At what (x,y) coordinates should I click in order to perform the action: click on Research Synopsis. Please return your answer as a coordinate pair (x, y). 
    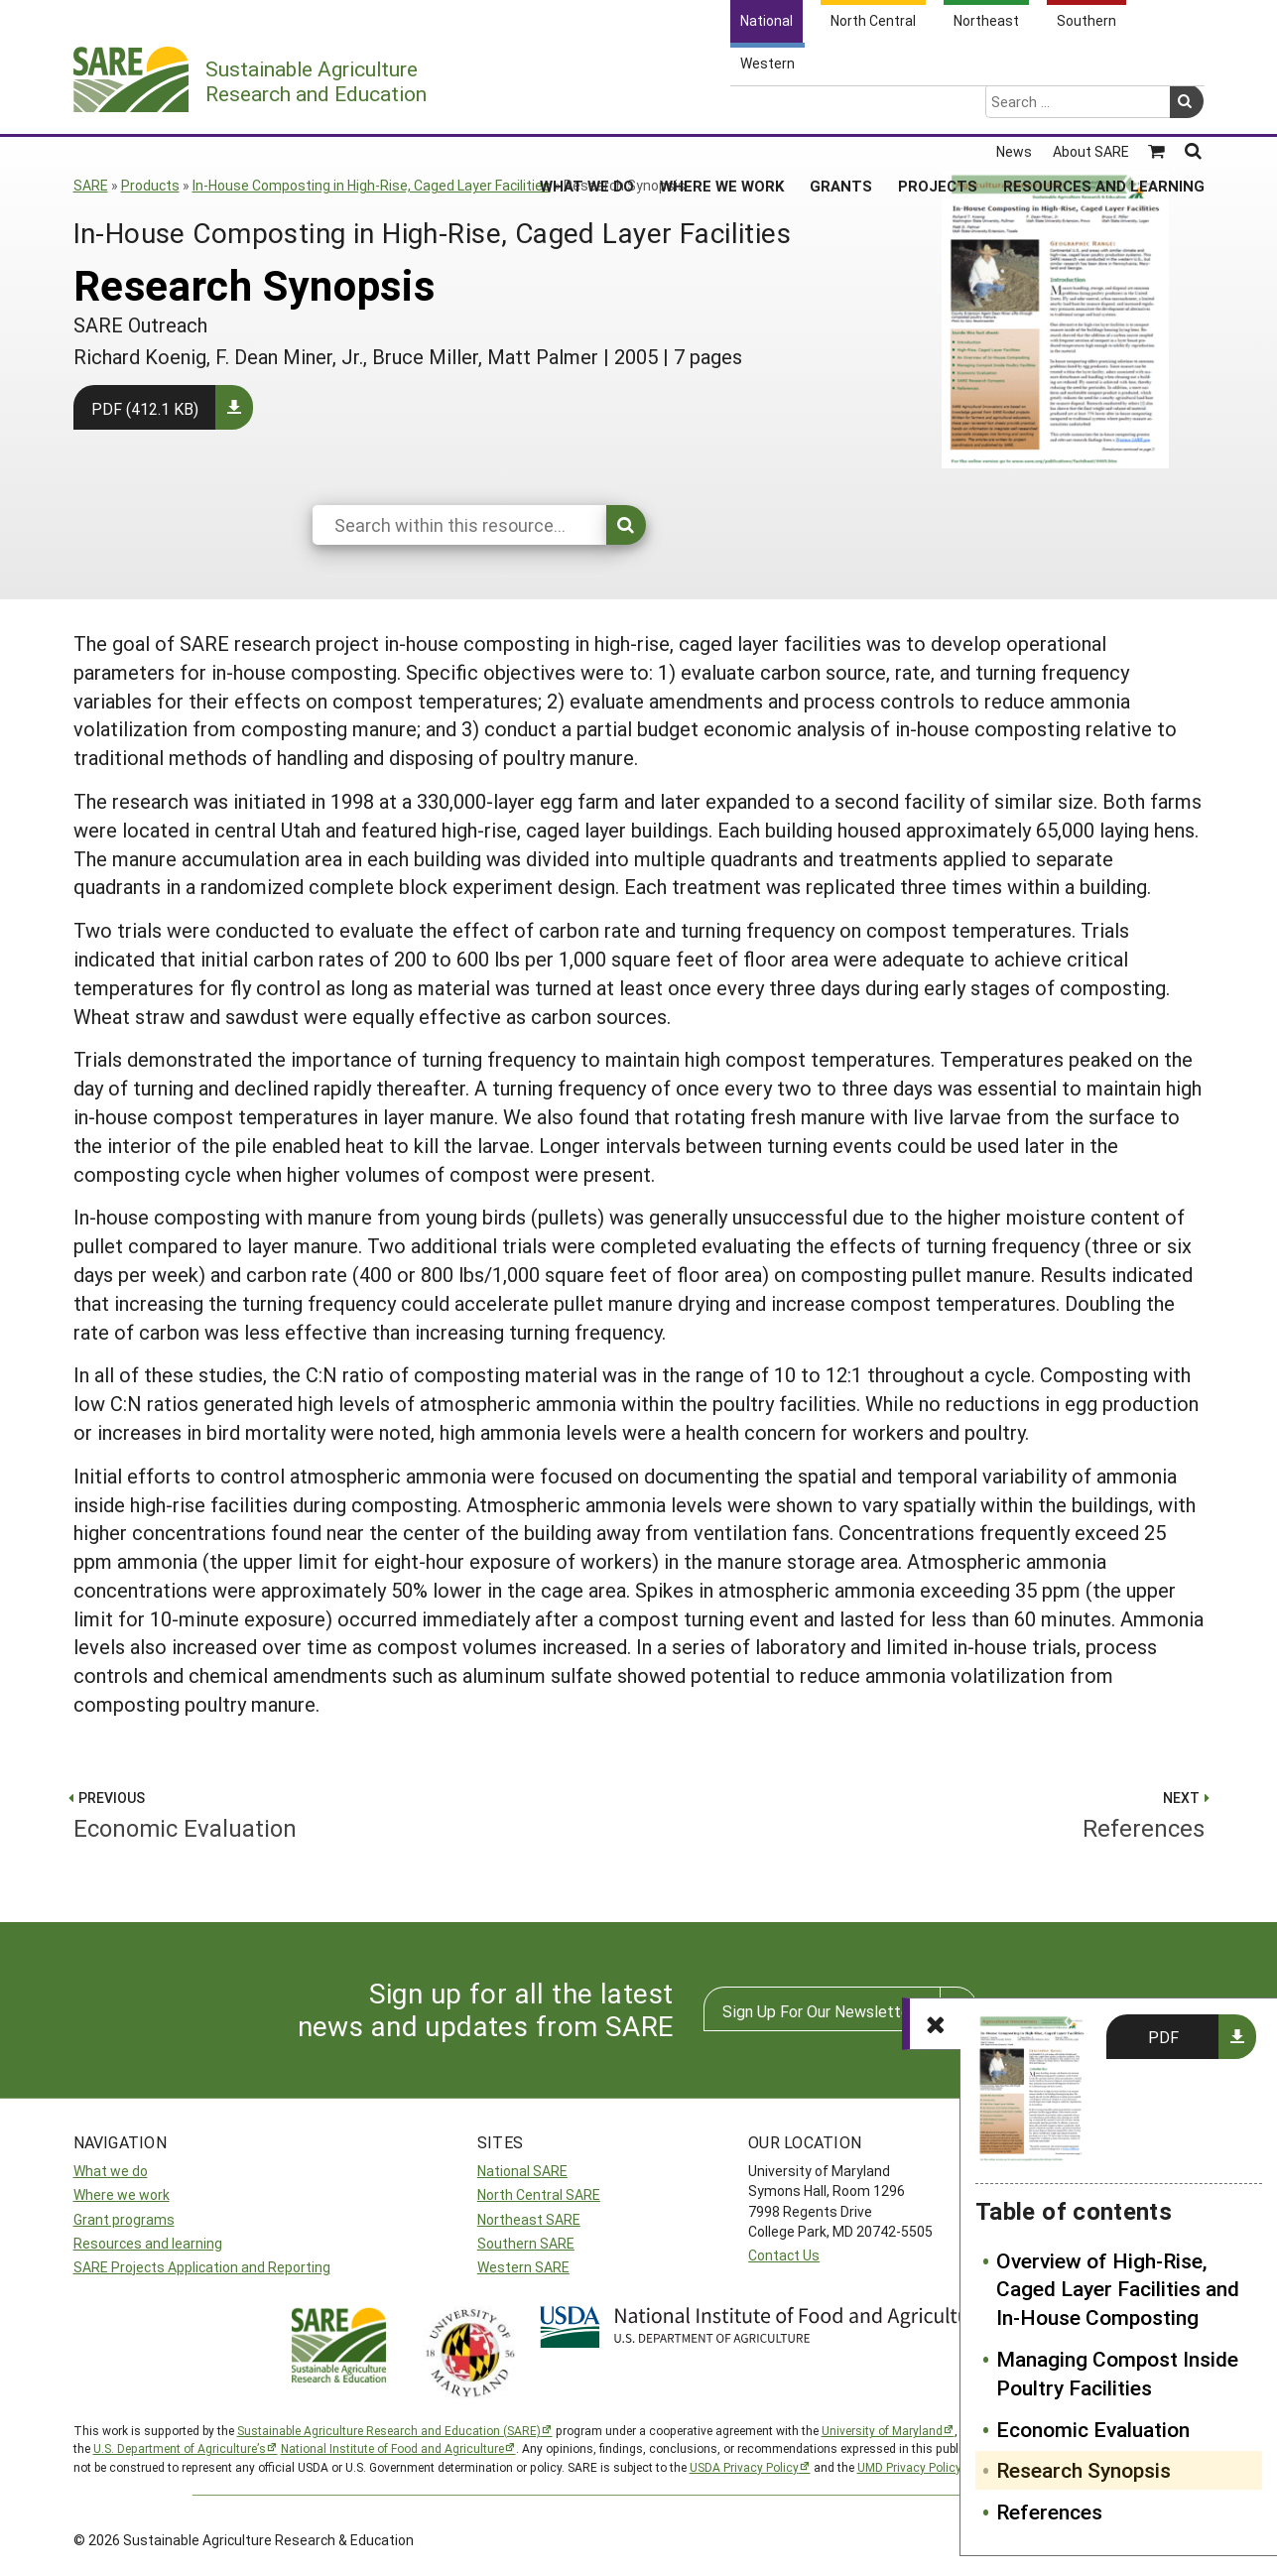
    Looking at the image, I should click on (1083, 2470).